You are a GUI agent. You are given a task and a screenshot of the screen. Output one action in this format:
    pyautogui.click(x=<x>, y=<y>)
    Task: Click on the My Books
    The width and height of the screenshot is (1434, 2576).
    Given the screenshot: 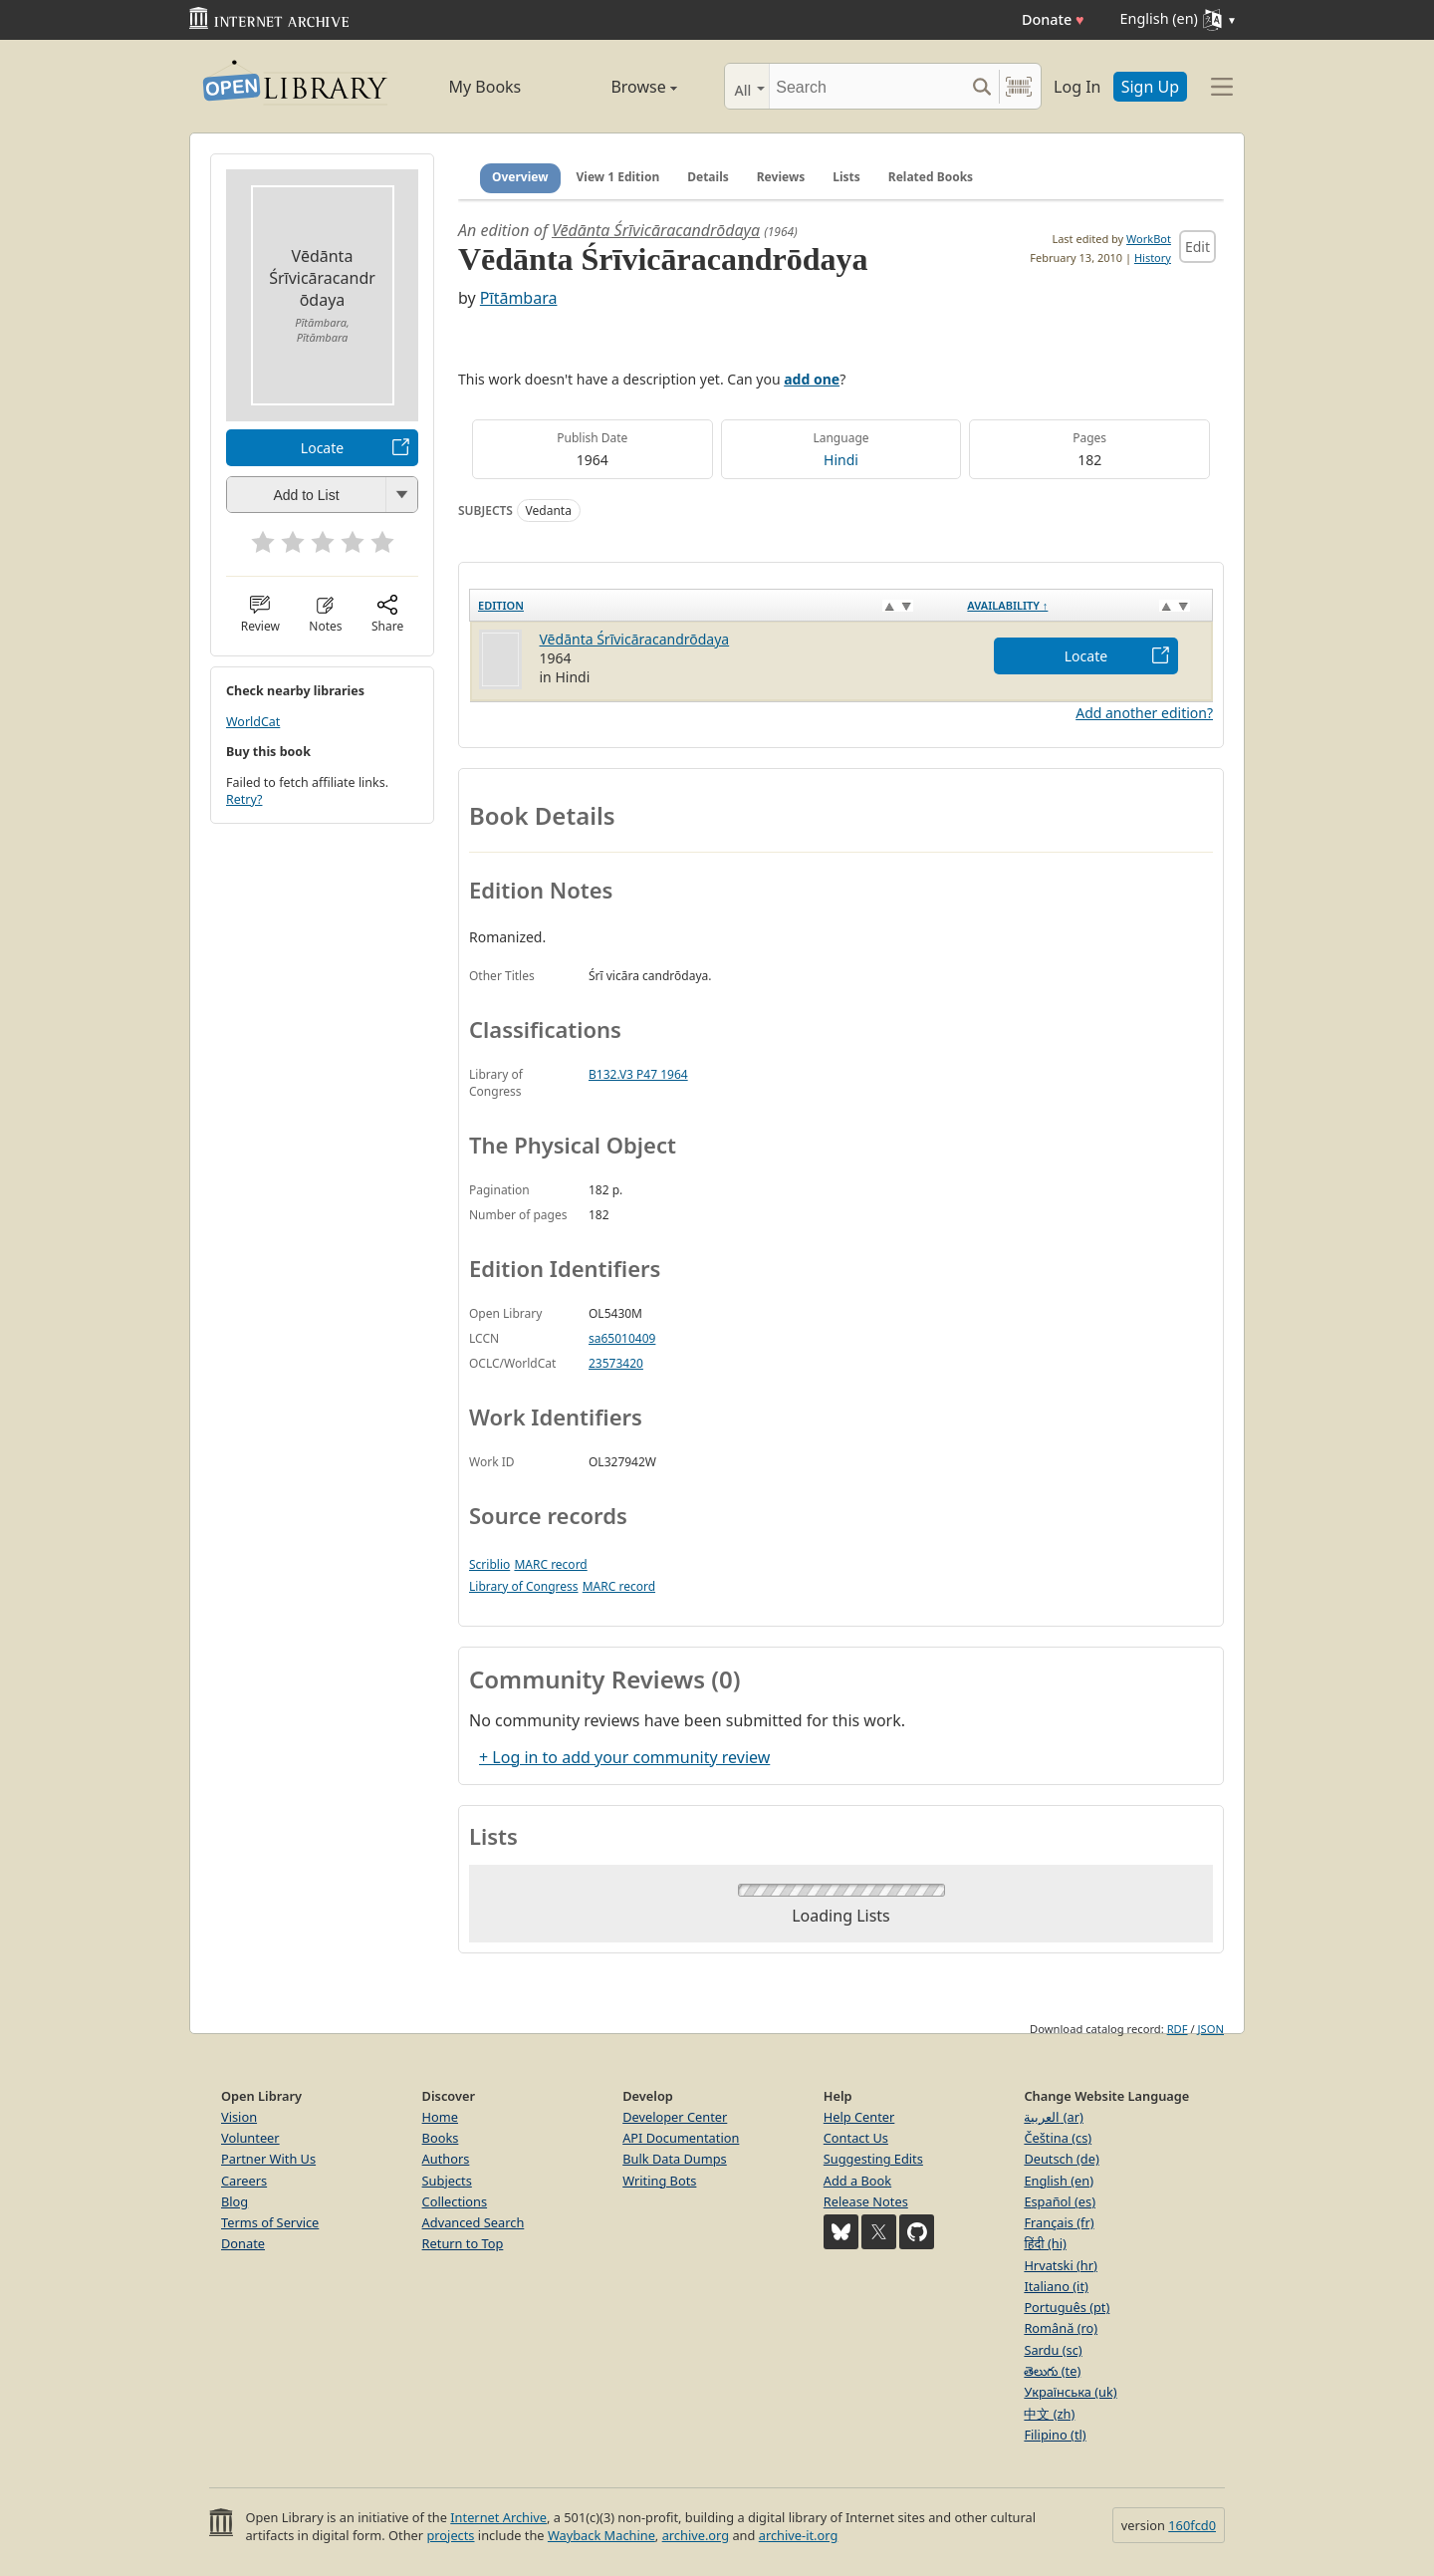 What is the action you would take?
    pyautogui.click(x=484, y=87)
    